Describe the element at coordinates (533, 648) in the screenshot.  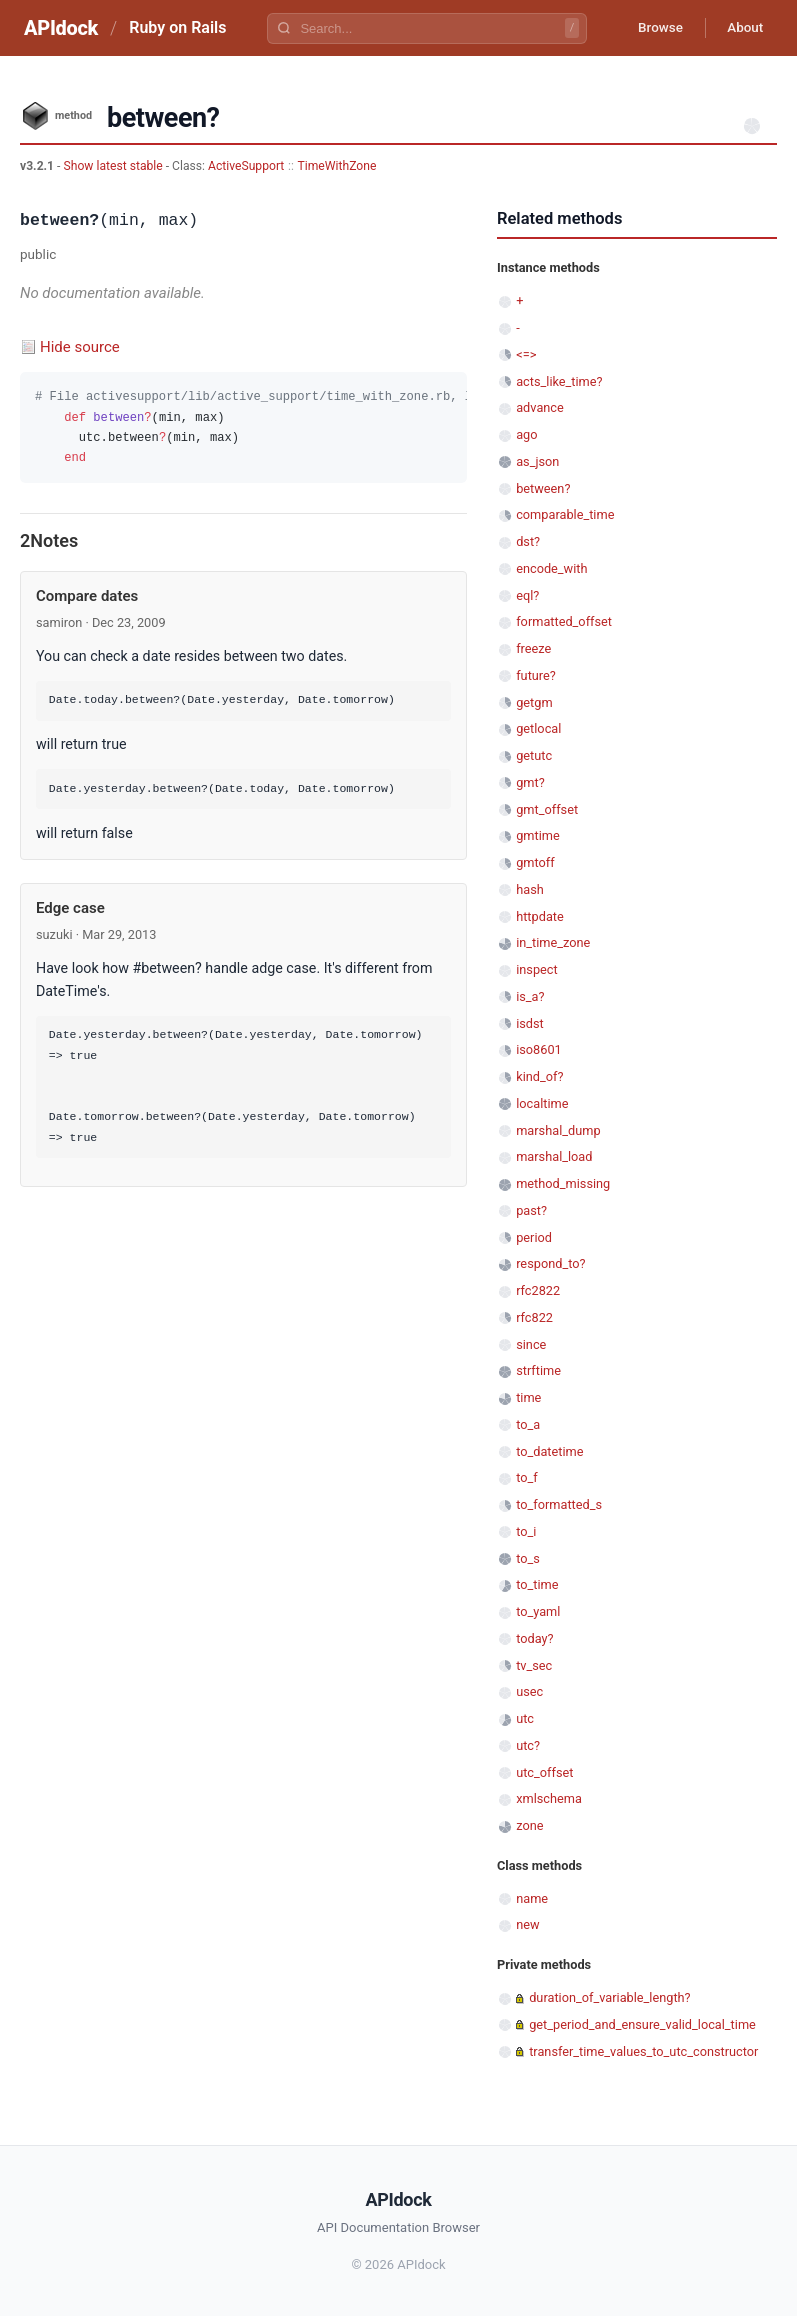
I see `freeze` at that location.